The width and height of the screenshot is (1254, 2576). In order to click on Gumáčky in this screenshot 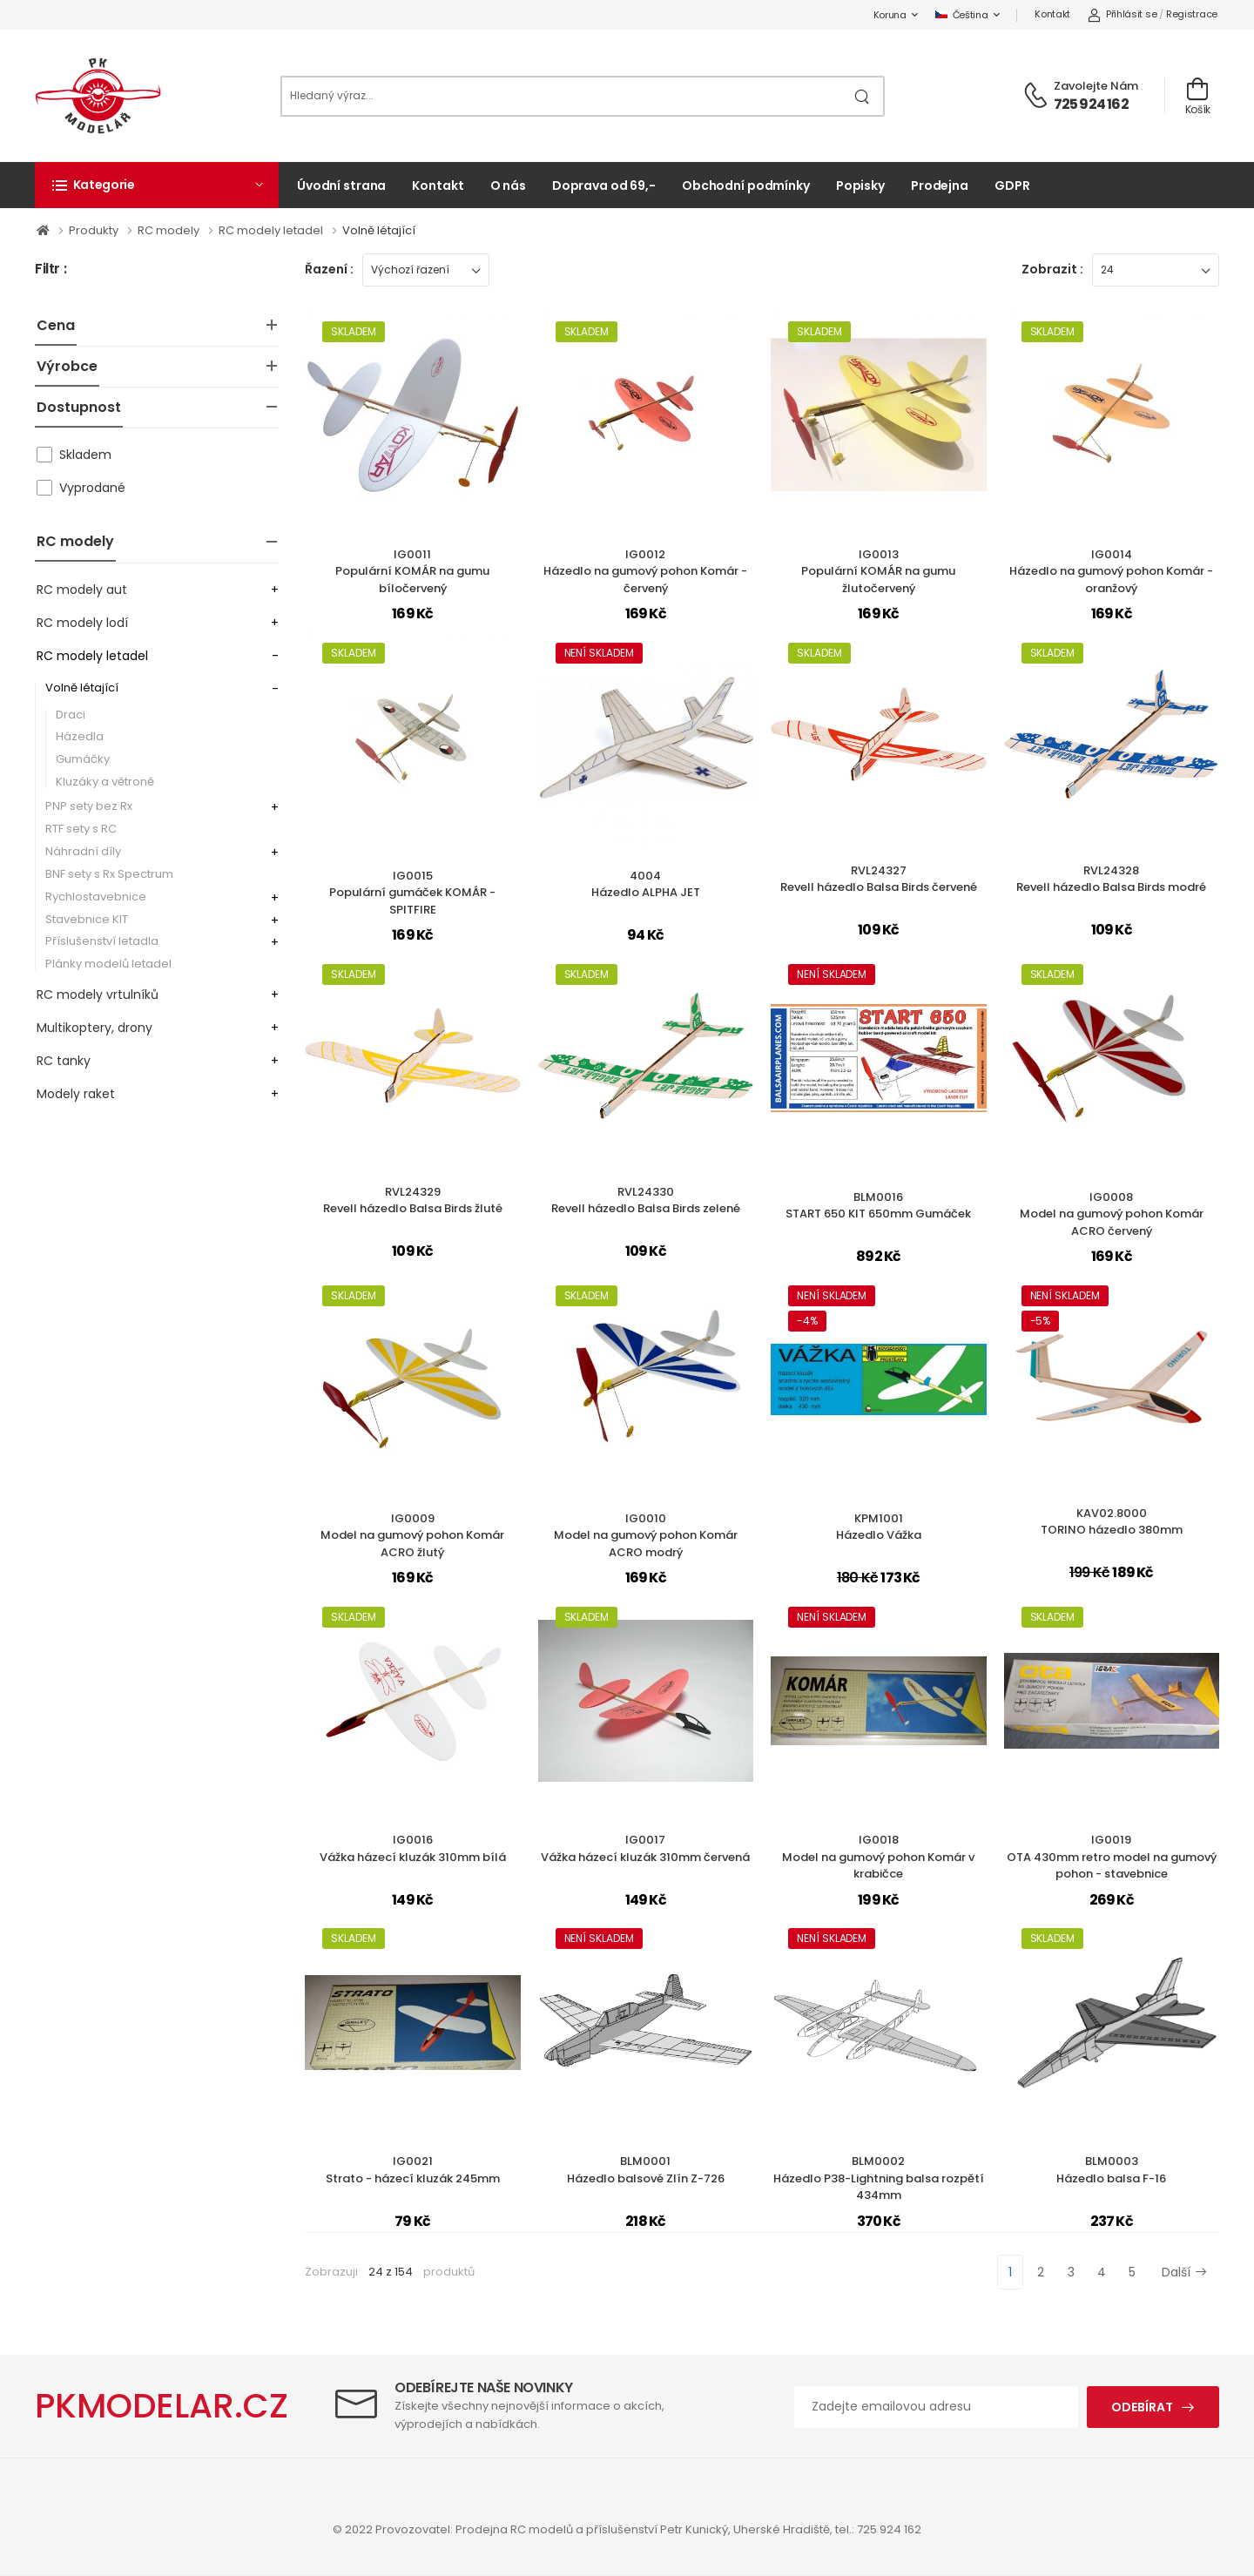, I will do `click(83, 759)`.